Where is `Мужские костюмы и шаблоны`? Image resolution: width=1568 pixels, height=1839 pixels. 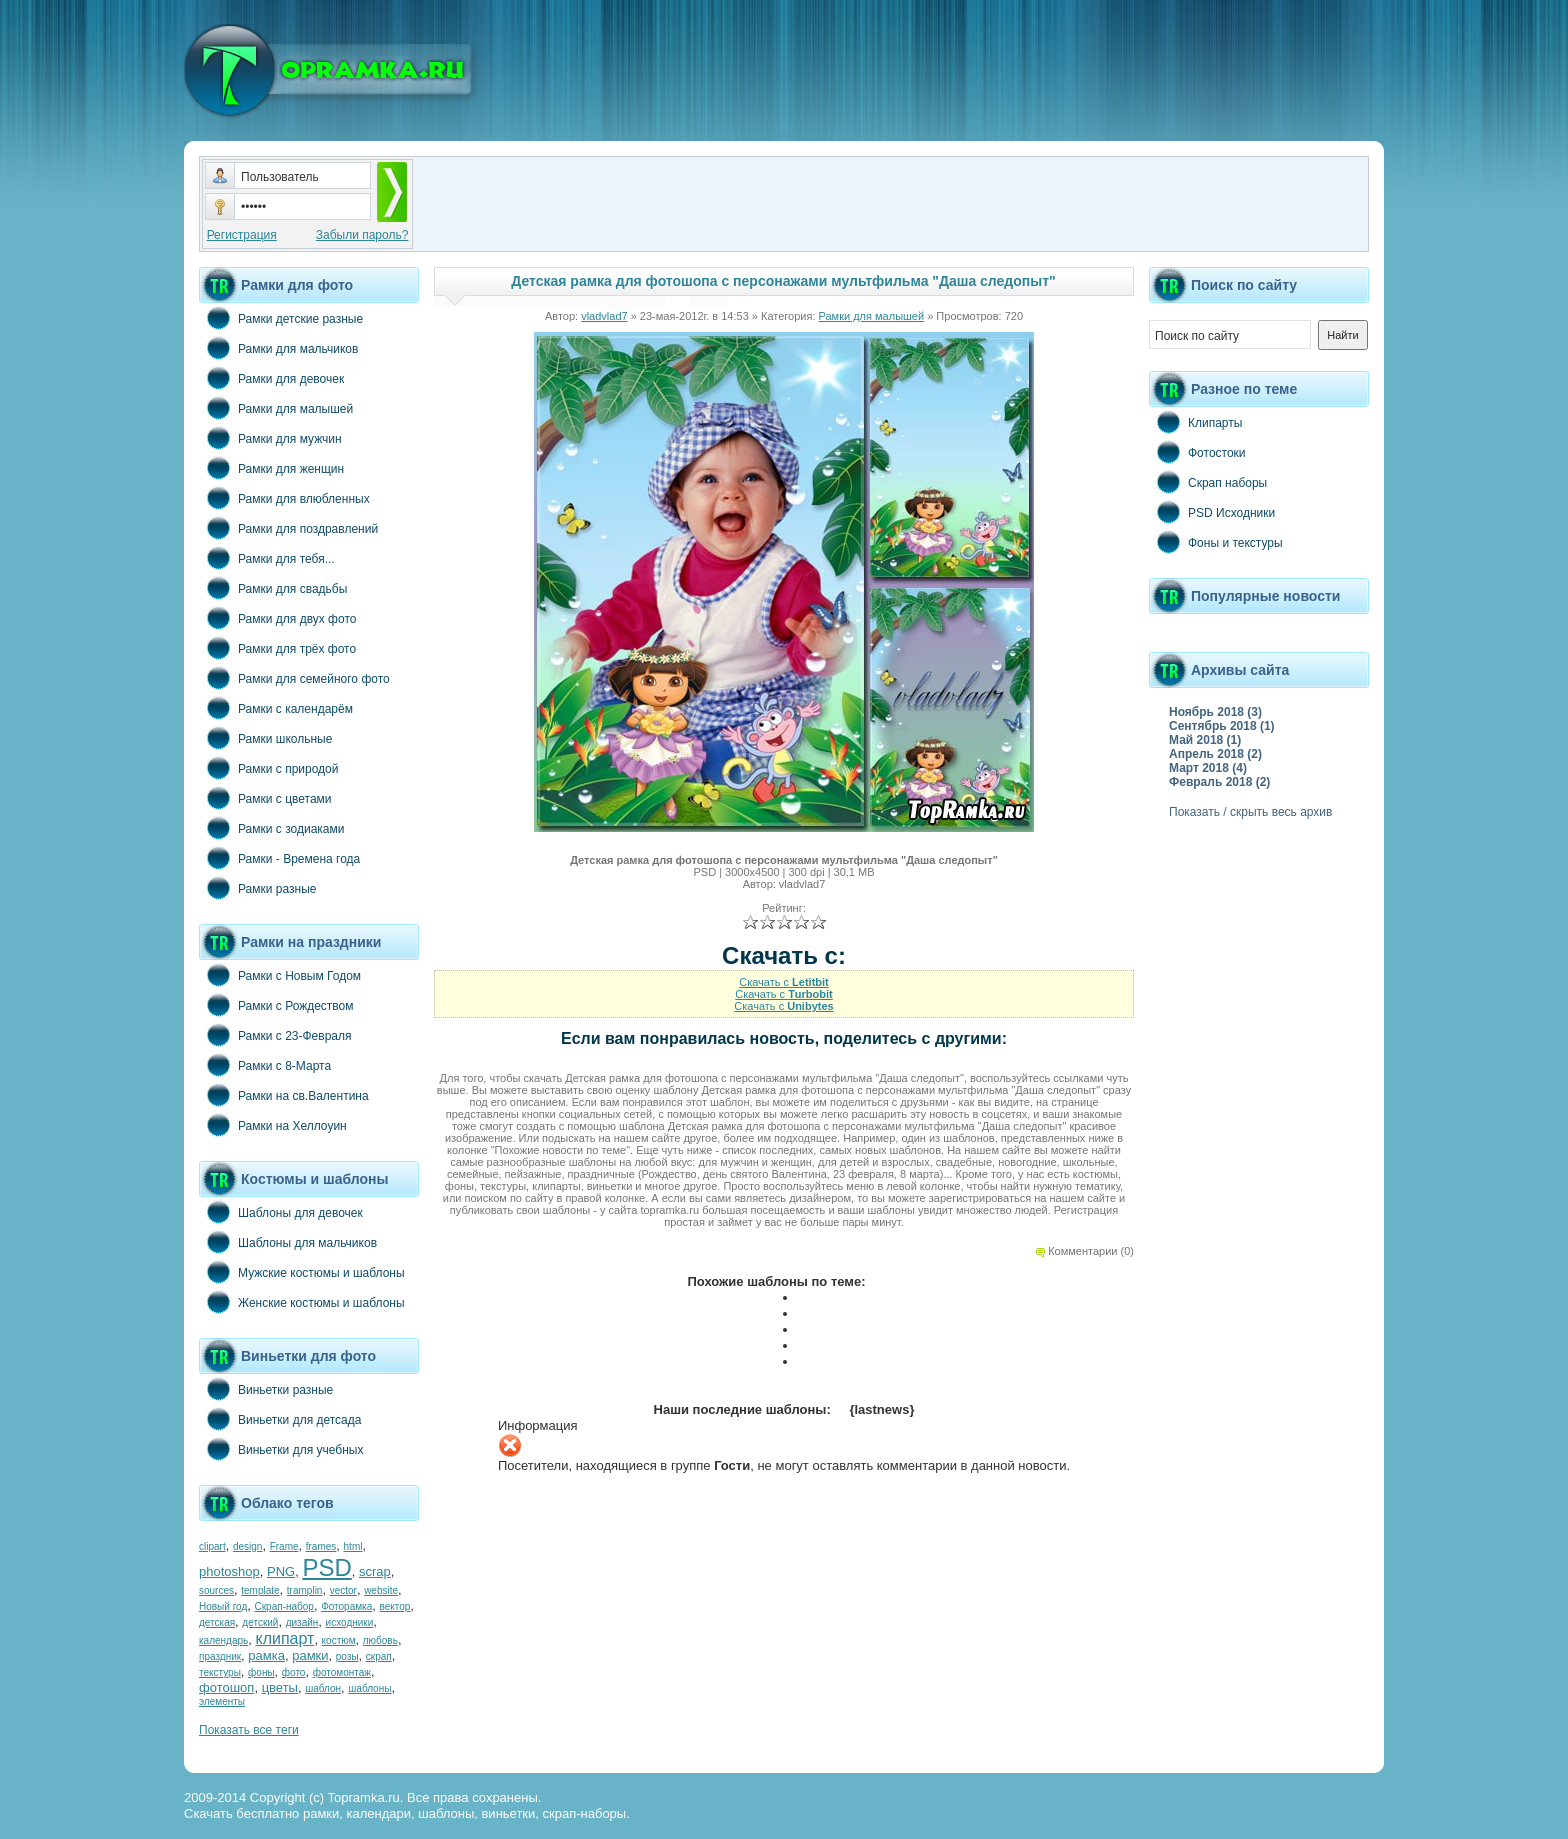
Мужские костюмы и шаблоны is located at coordinates (302, 1272).